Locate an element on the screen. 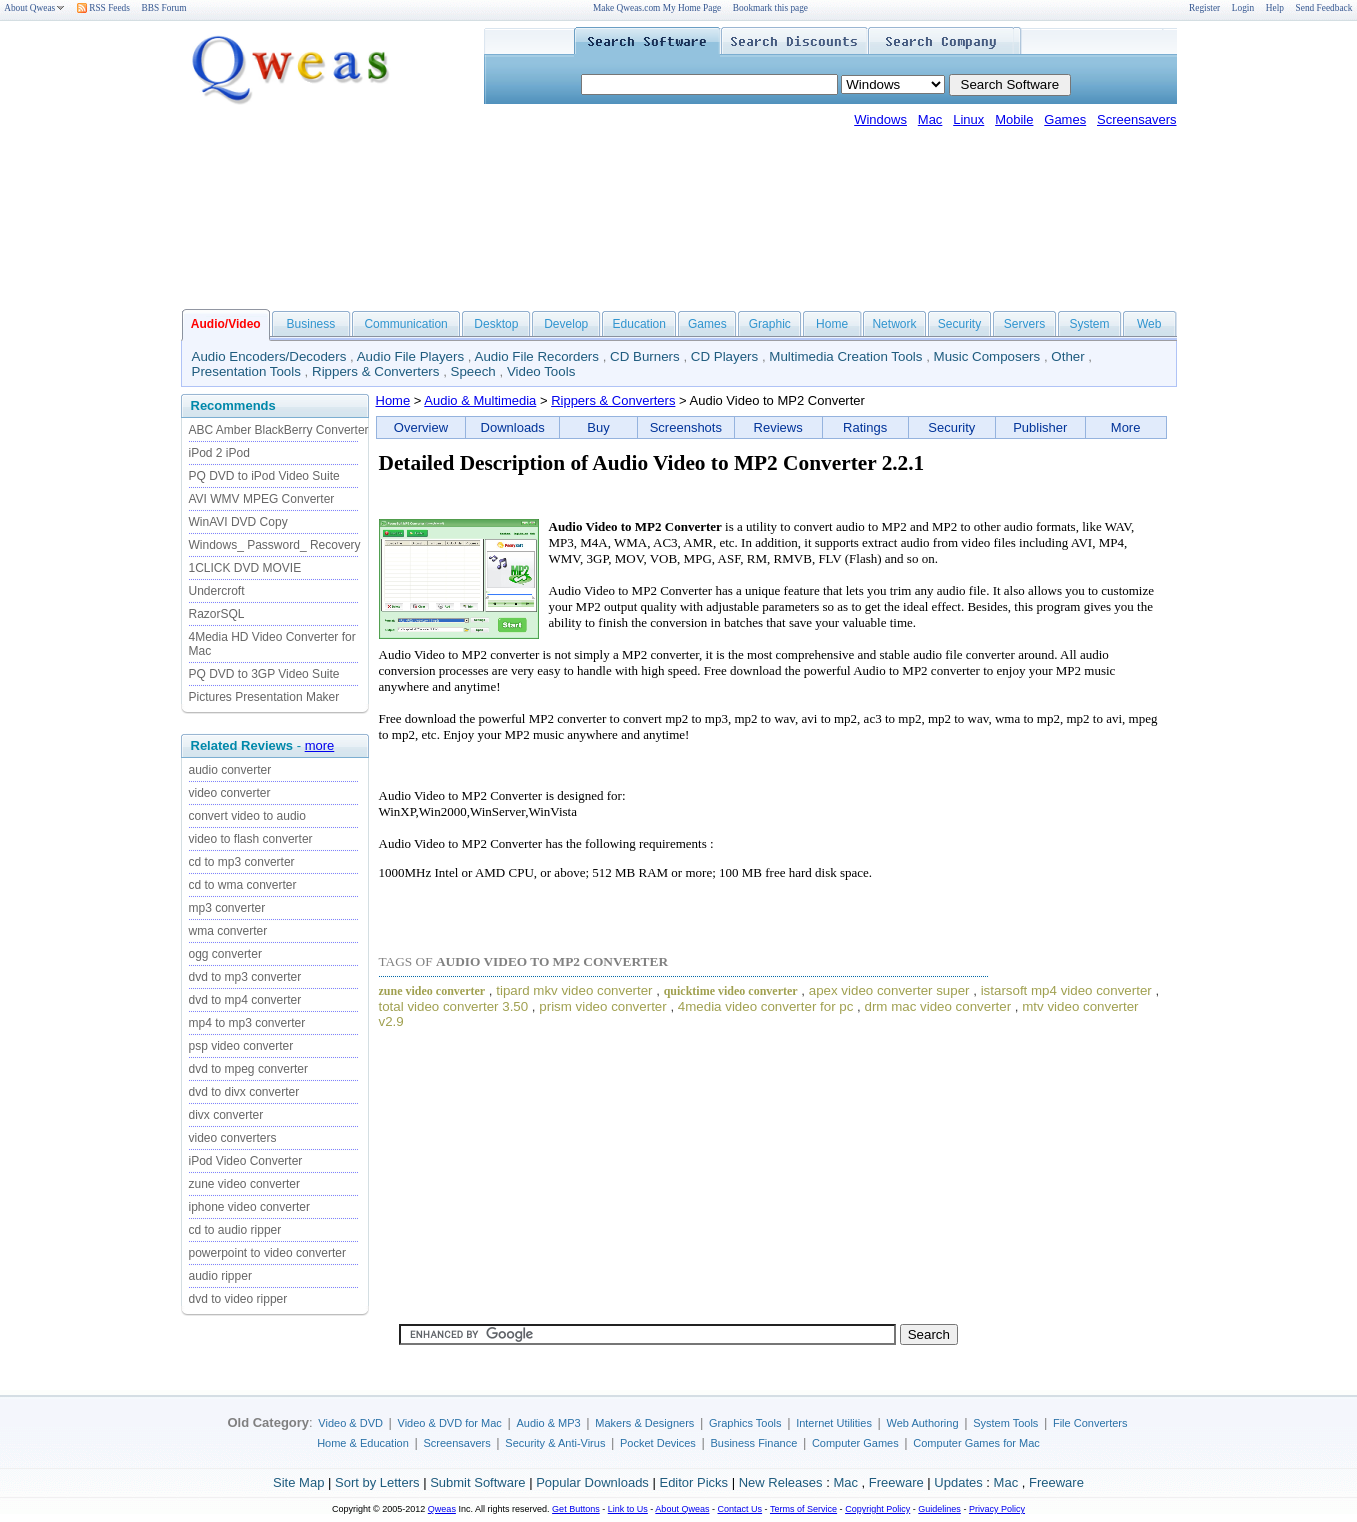 The image size is (1357, 1522). Mac is located at coordinates (930, 119).